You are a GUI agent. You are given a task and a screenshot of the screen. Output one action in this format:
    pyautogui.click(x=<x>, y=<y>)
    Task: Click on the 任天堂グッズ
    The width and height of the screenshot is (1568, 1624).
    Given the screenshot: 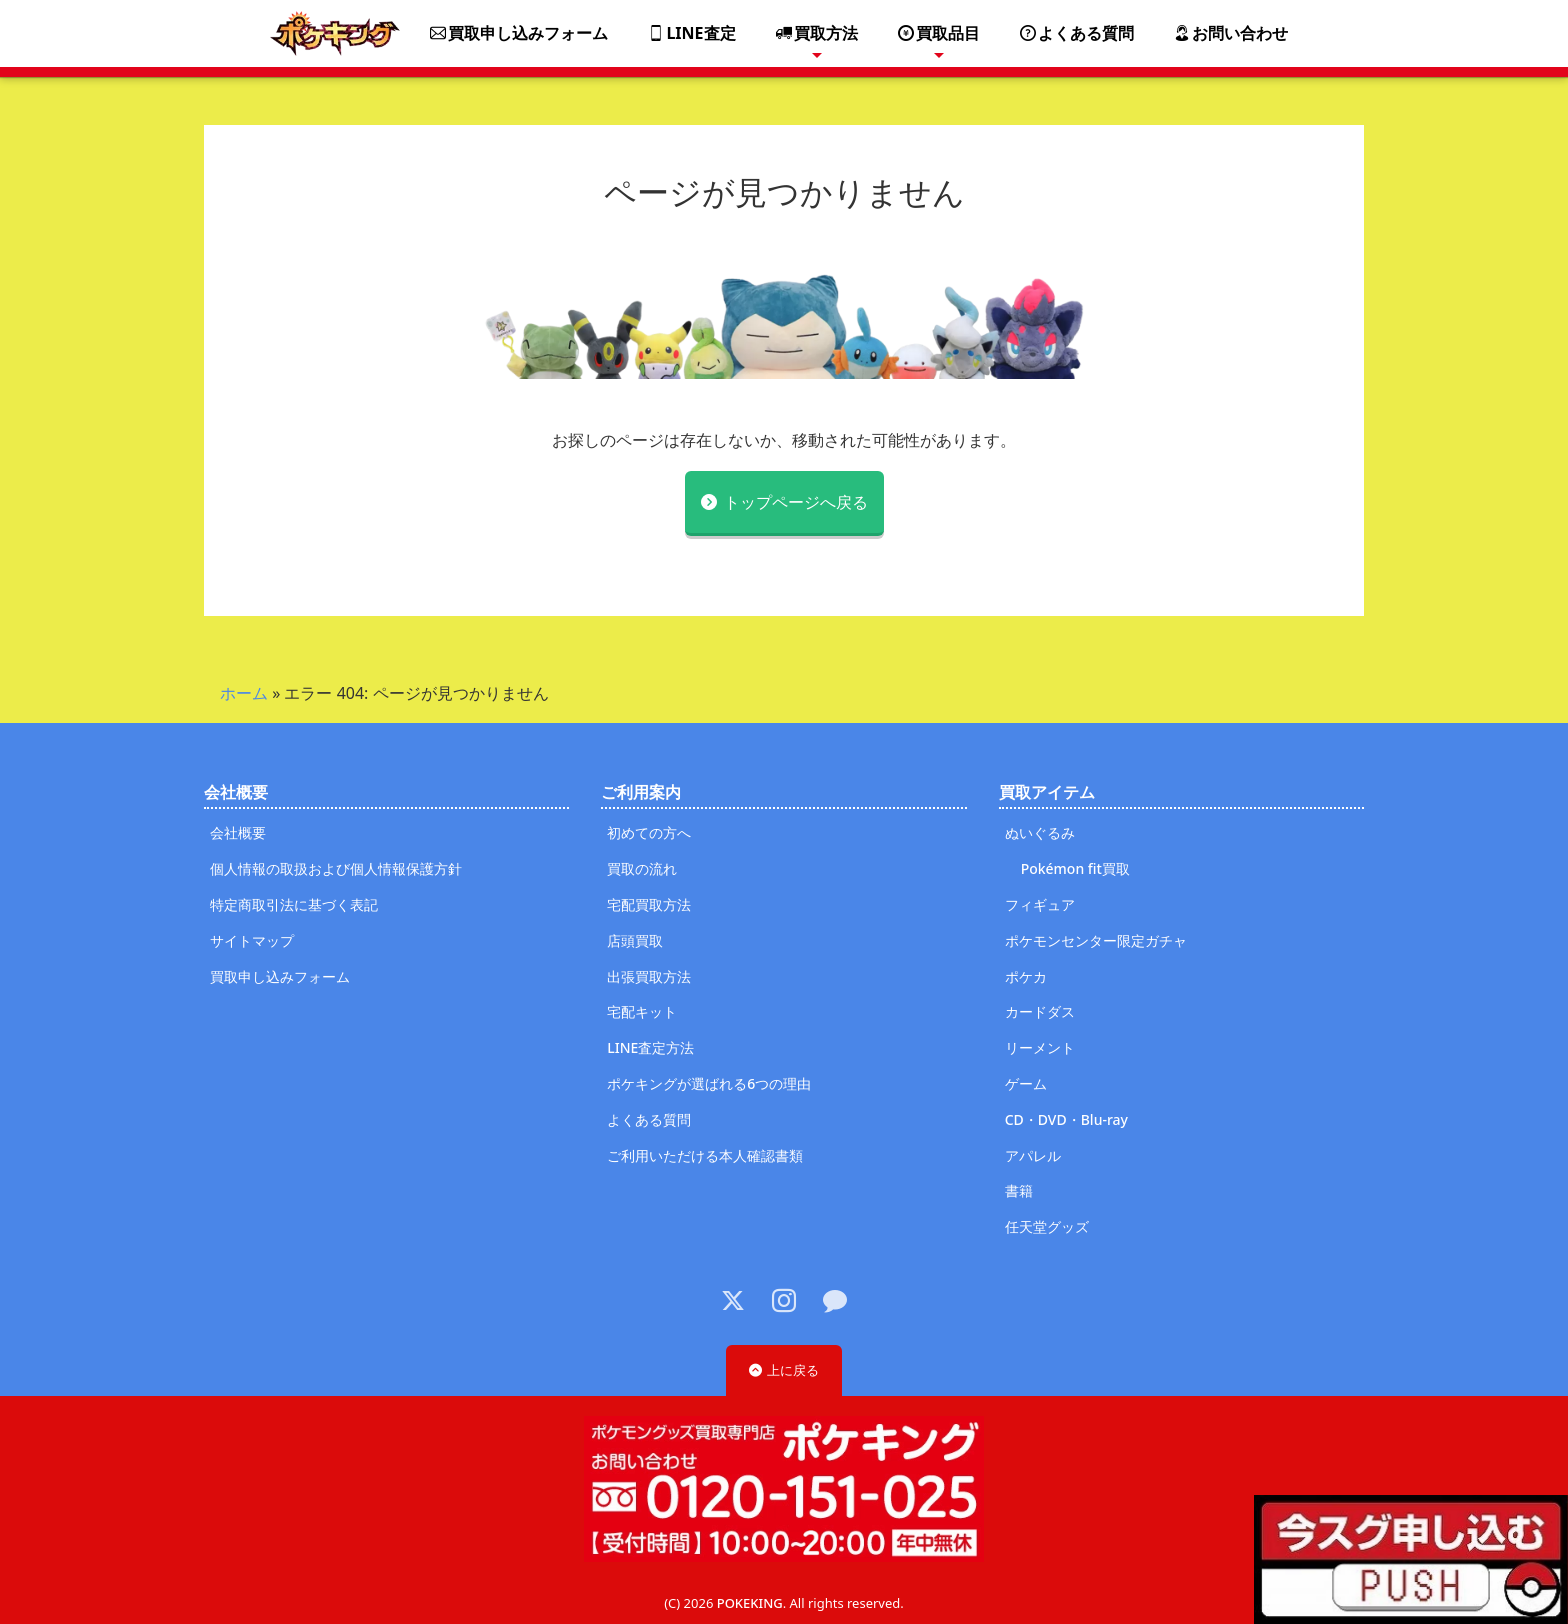 What is the action you would take?
    pyautogui.click(x=1047, y=1226)
    